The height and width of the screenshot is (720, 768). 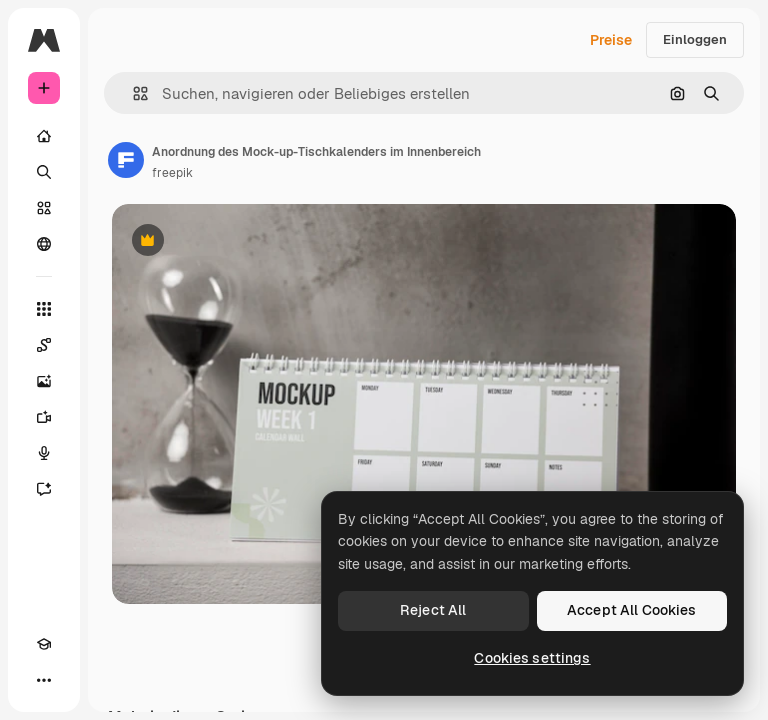 What do you see at coordinates (44, 644) in the screenshot?
I see `[Akademie]` at bounding box center [44, 644].